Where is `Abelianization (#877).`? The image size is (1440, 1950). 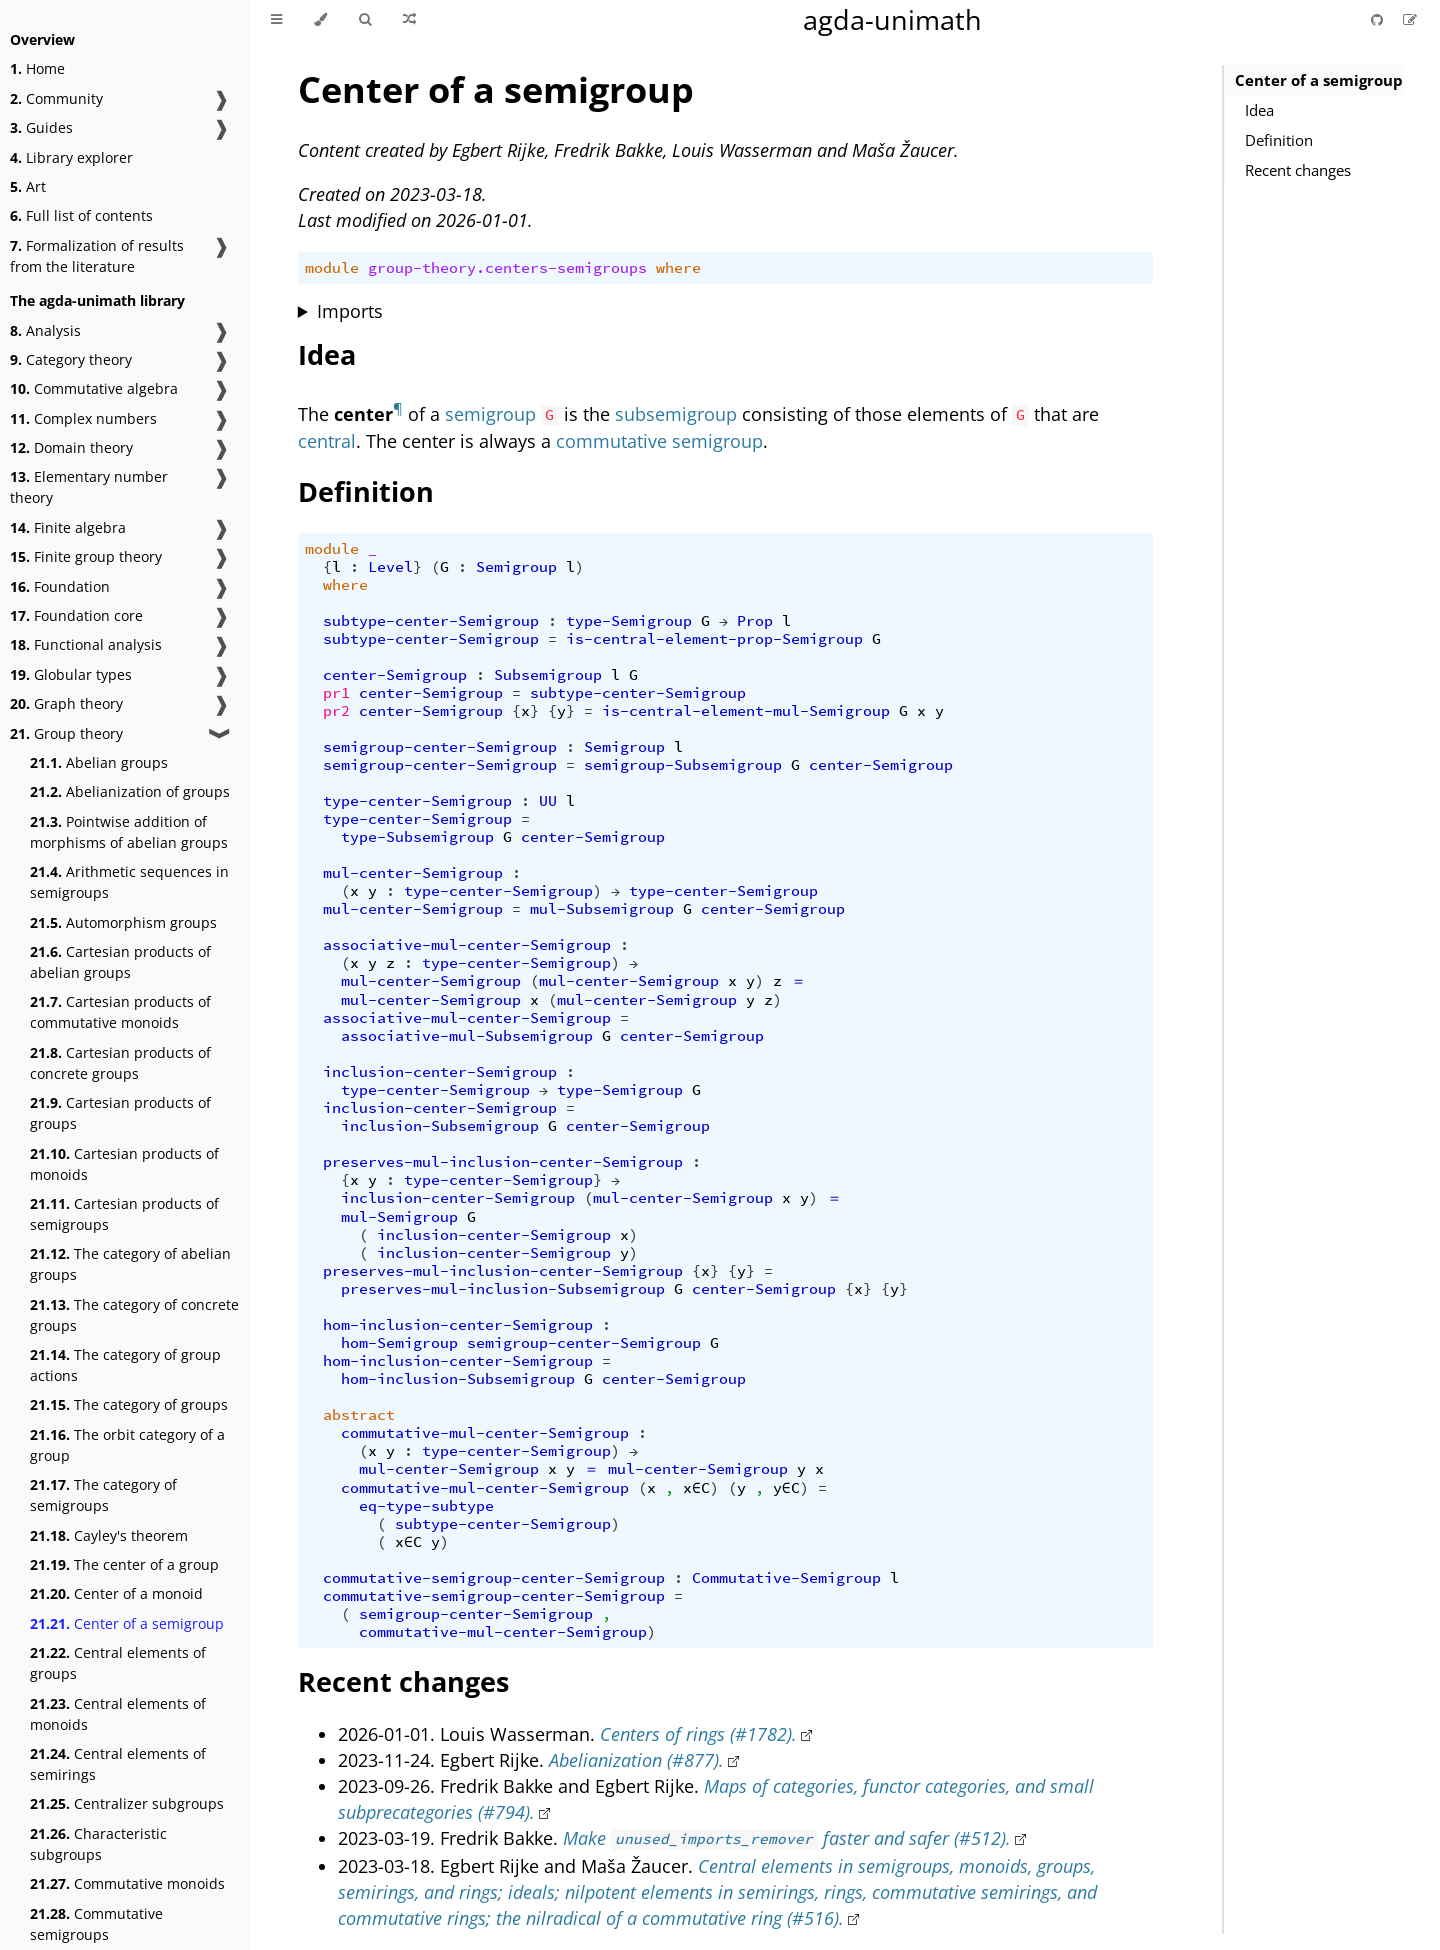
Abelianization (#877). is located at coordinates (636, 1760).